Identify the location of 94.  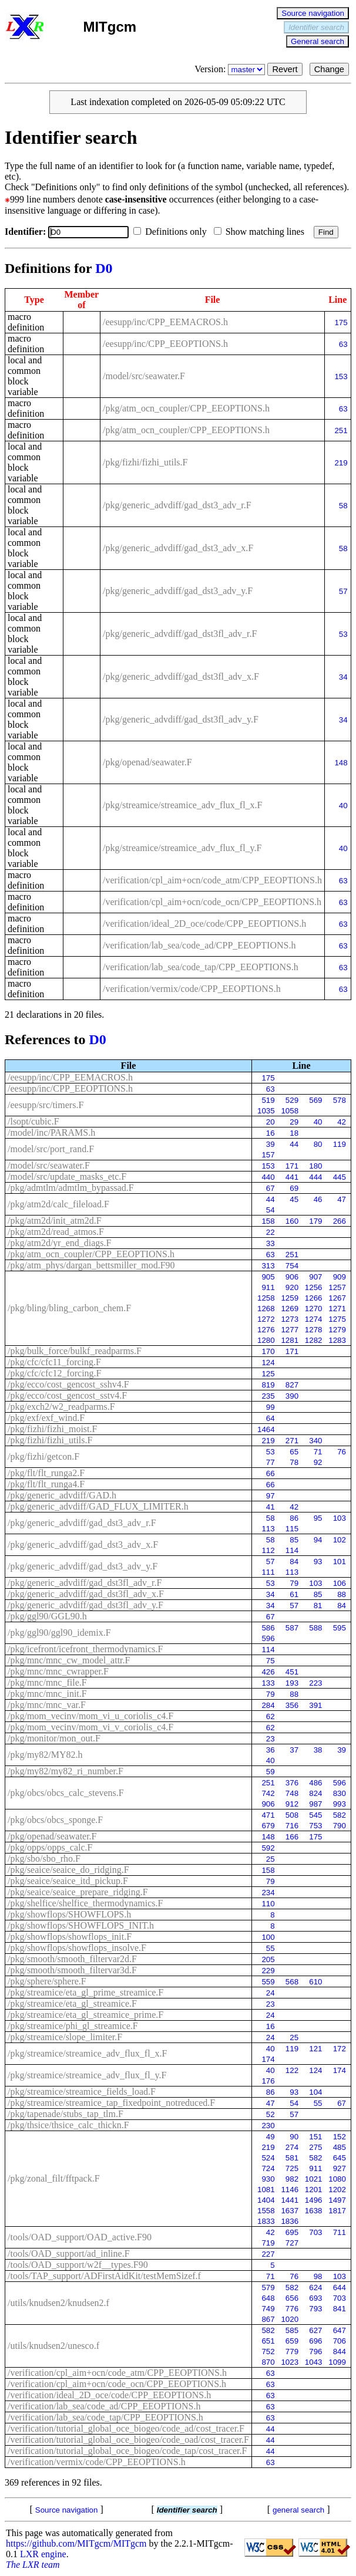
(318, 1539).